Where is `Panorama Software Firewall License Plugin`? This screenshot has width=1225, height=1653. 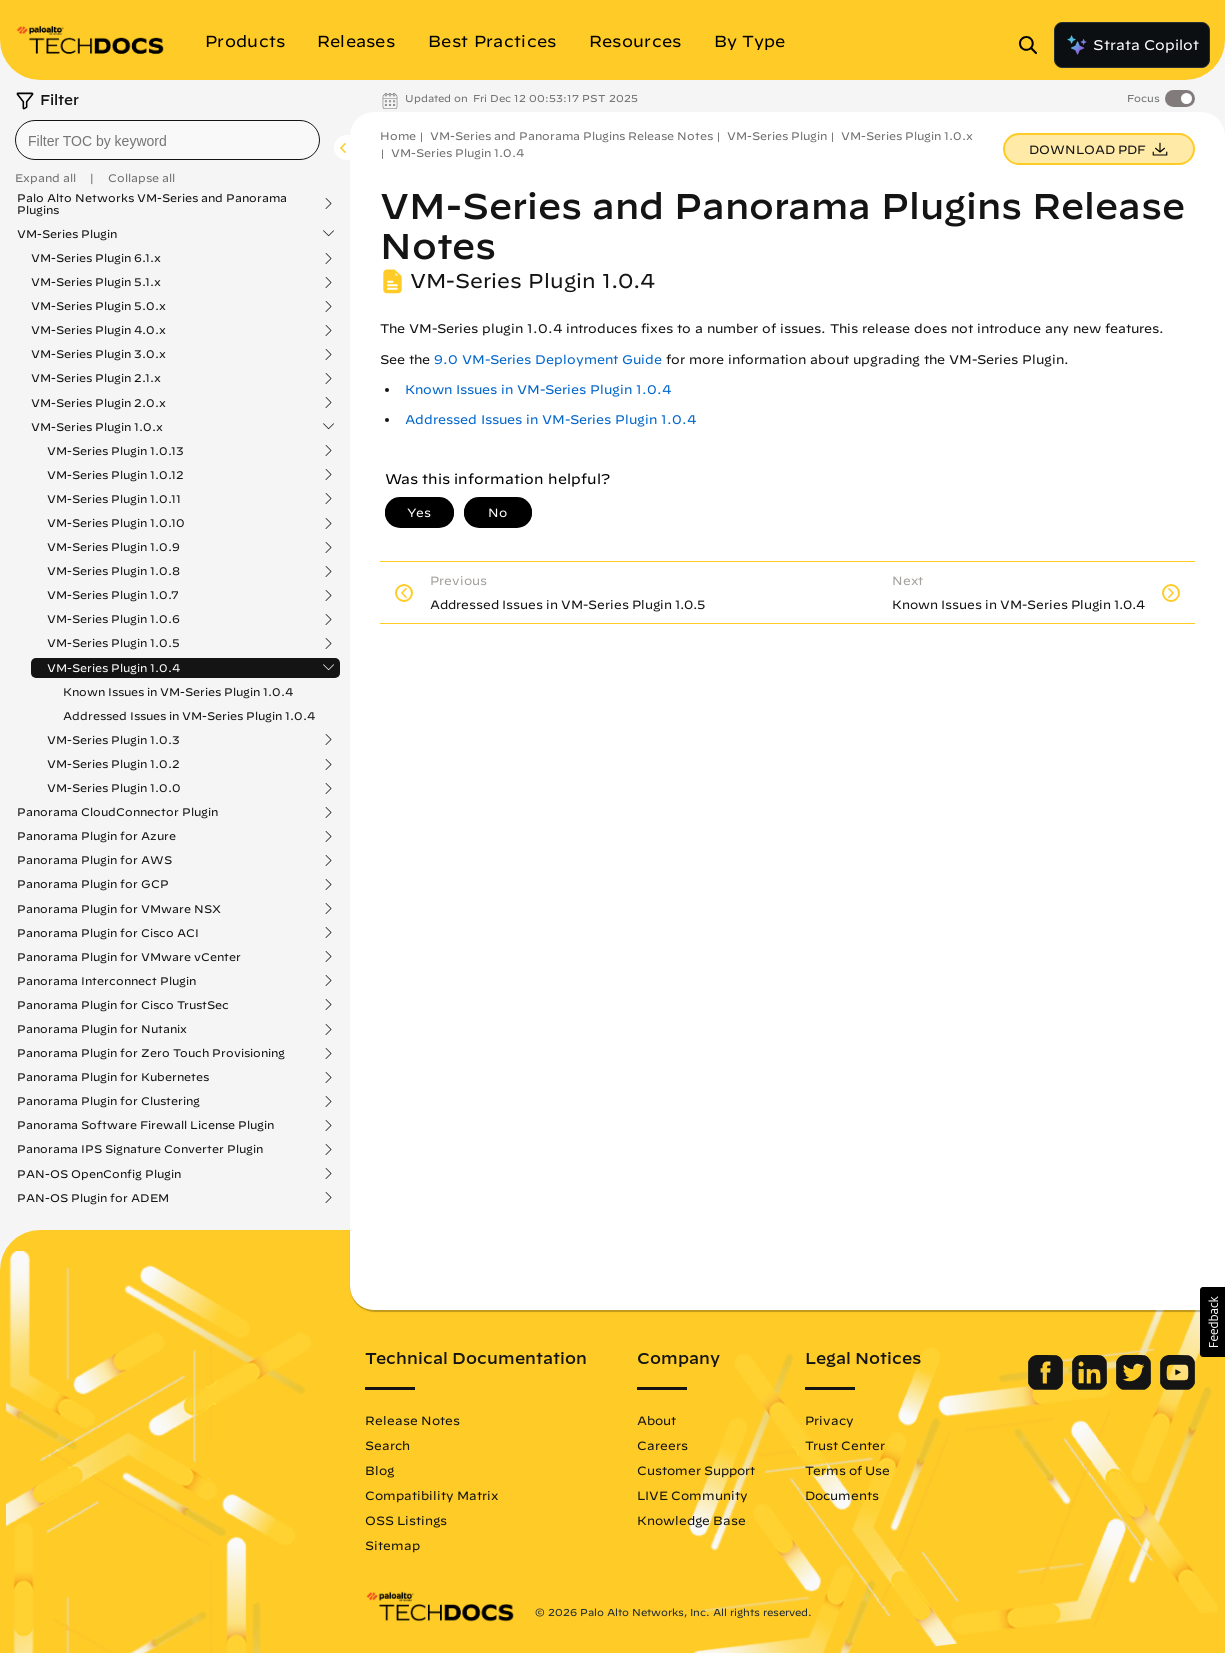
Panorama Software Firewall License Plugin is located at coordinates (145, 1125).